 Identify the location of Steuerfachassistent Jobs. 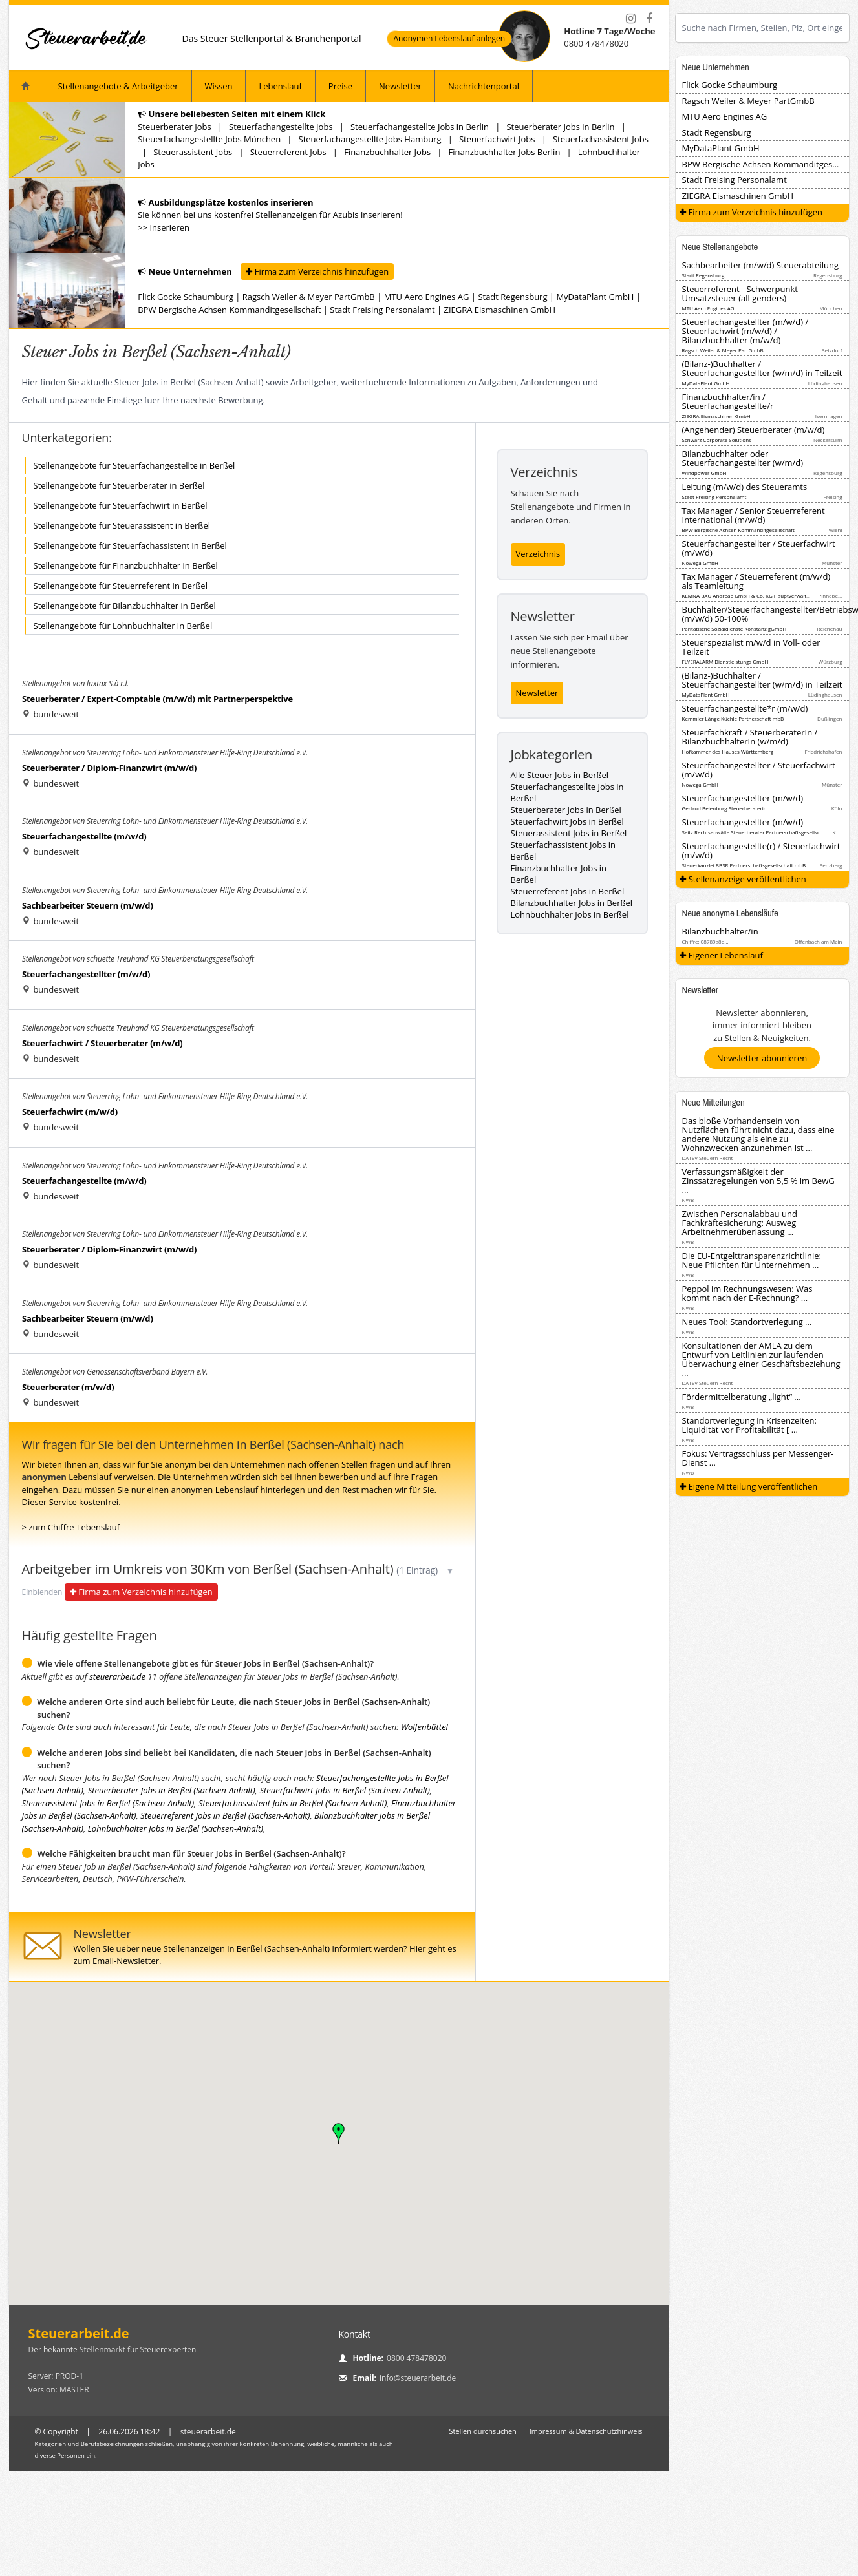
(601, 139).